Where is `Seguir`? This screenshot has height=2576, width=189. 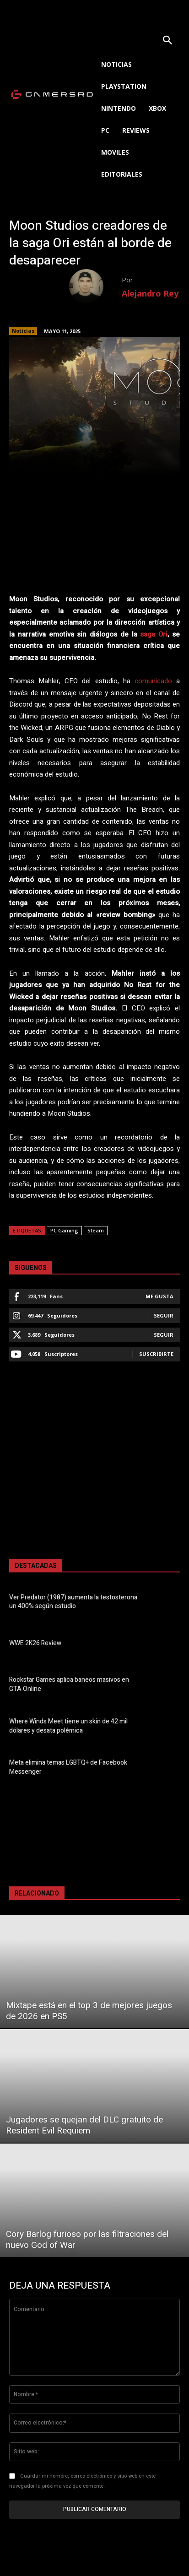 Seguir is located at coordinates (163, 1315).